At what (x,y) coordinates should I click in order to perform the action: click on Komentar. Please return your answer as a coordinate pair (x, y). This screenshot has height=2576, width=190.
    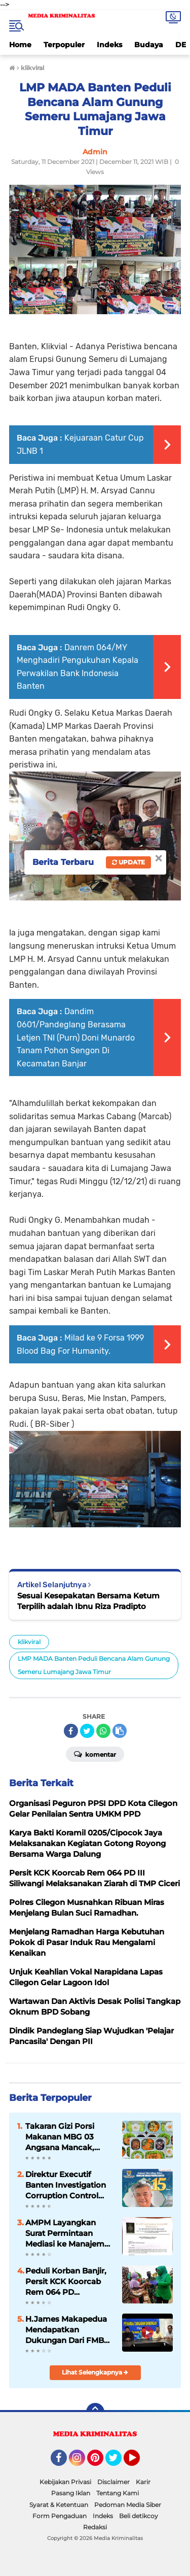
    Looking at the image, I should click on (95, 1754).